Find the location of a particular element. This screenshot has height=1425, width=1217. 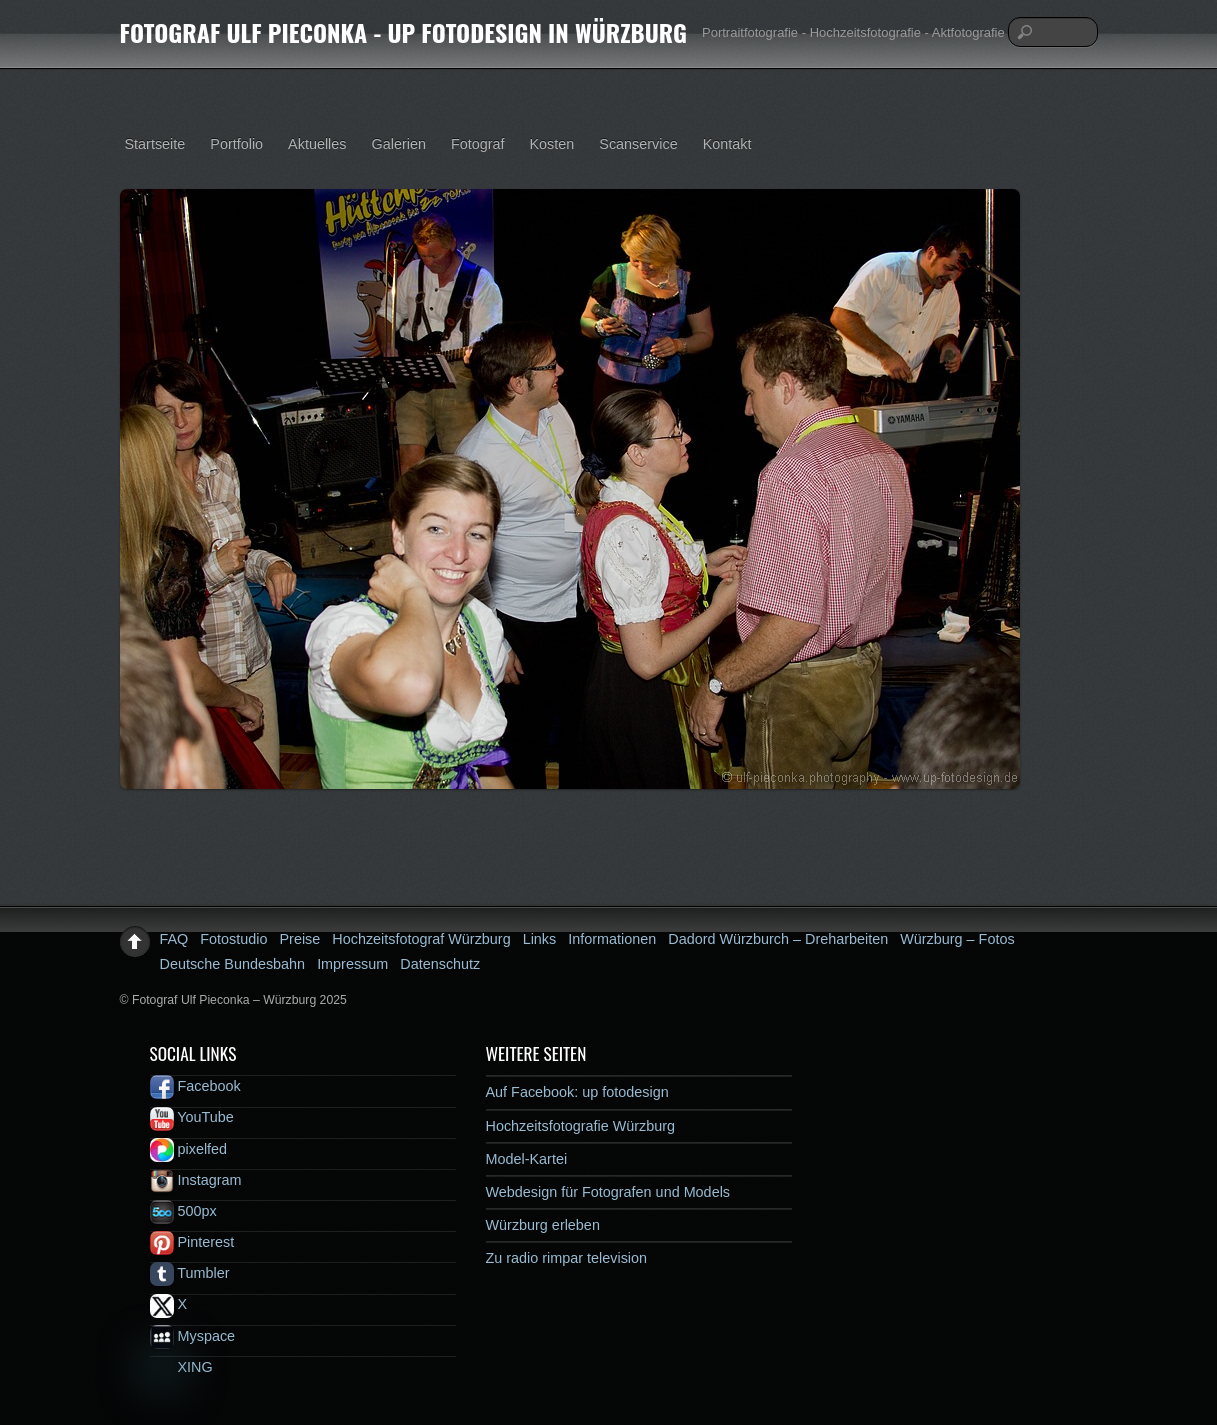

Myspace [myspace] is located at coordinates (193, 1336).